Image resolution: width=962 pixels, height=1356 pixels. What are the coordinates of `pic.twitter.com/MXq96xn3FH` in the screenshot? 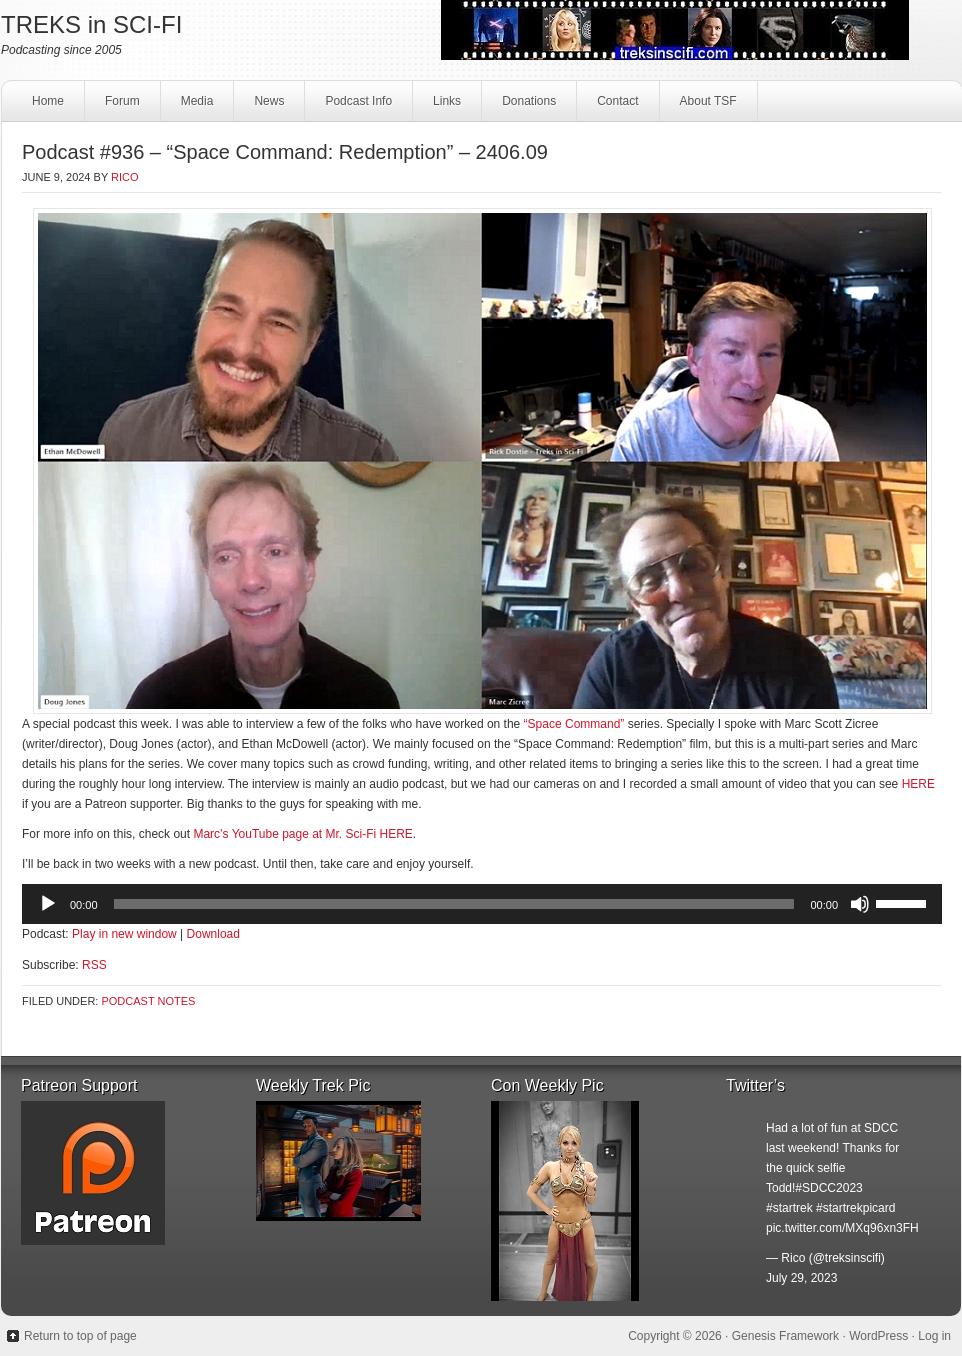 It's located at (842, 1228).